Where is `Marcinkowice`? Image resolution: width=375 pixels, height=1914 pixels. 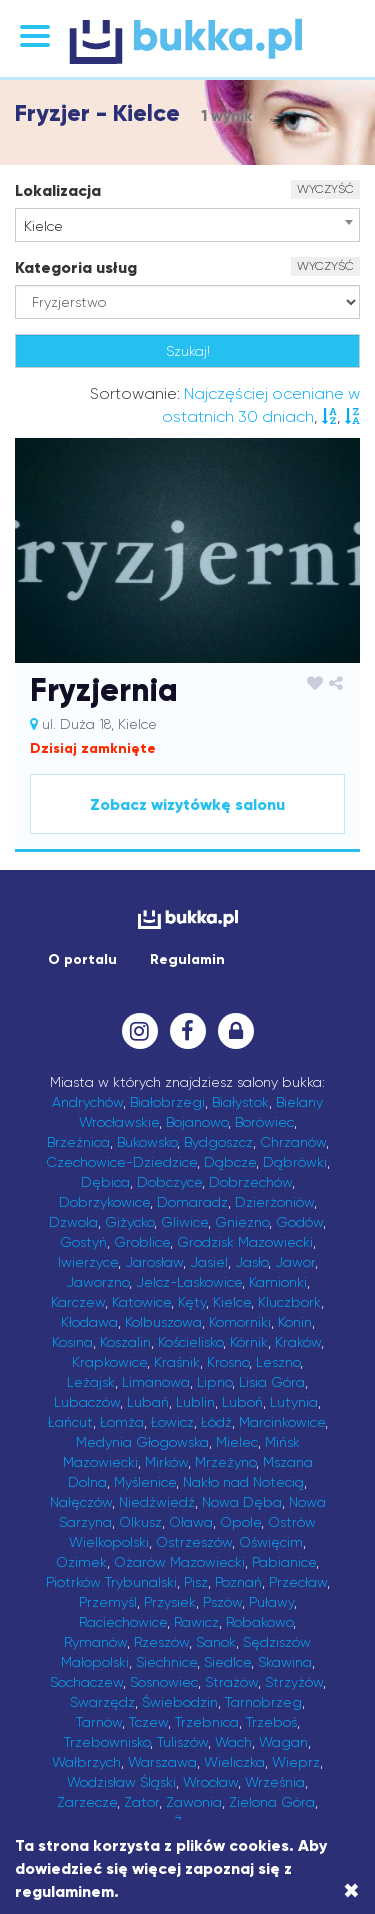
Marcinkowice is located at coordinates (282, 1422).